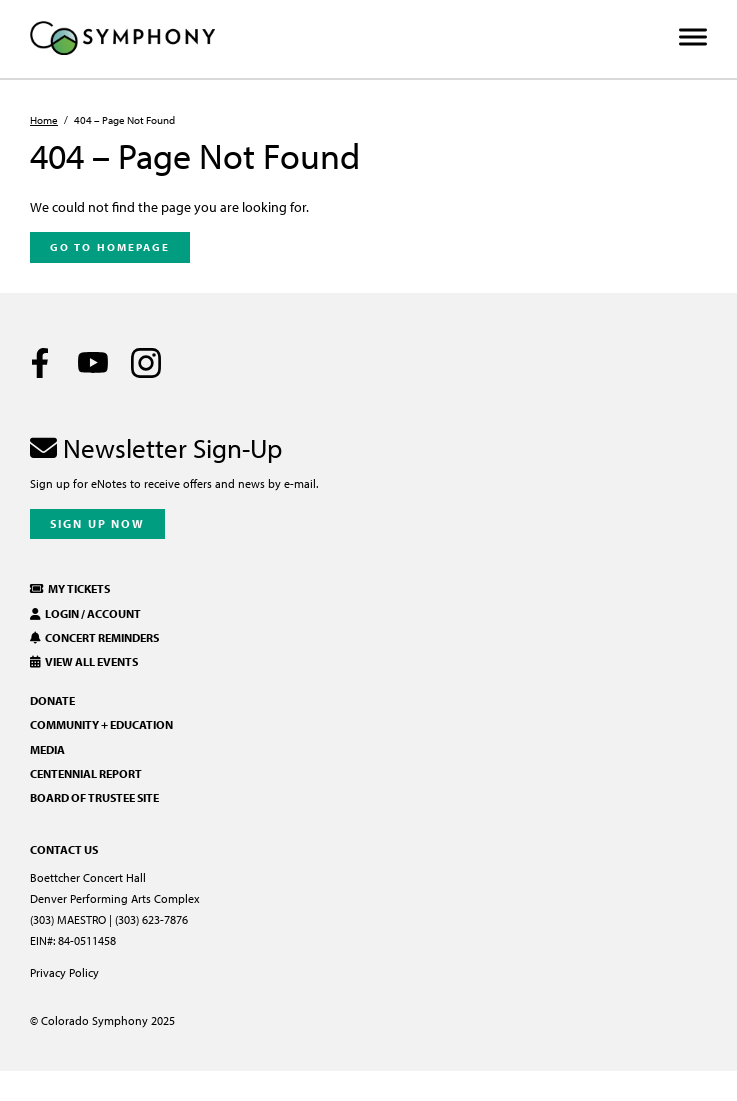  What do you see at coordinates (47, 749) in the screenshot?
I see `Media` at bounding box center [47, 749].